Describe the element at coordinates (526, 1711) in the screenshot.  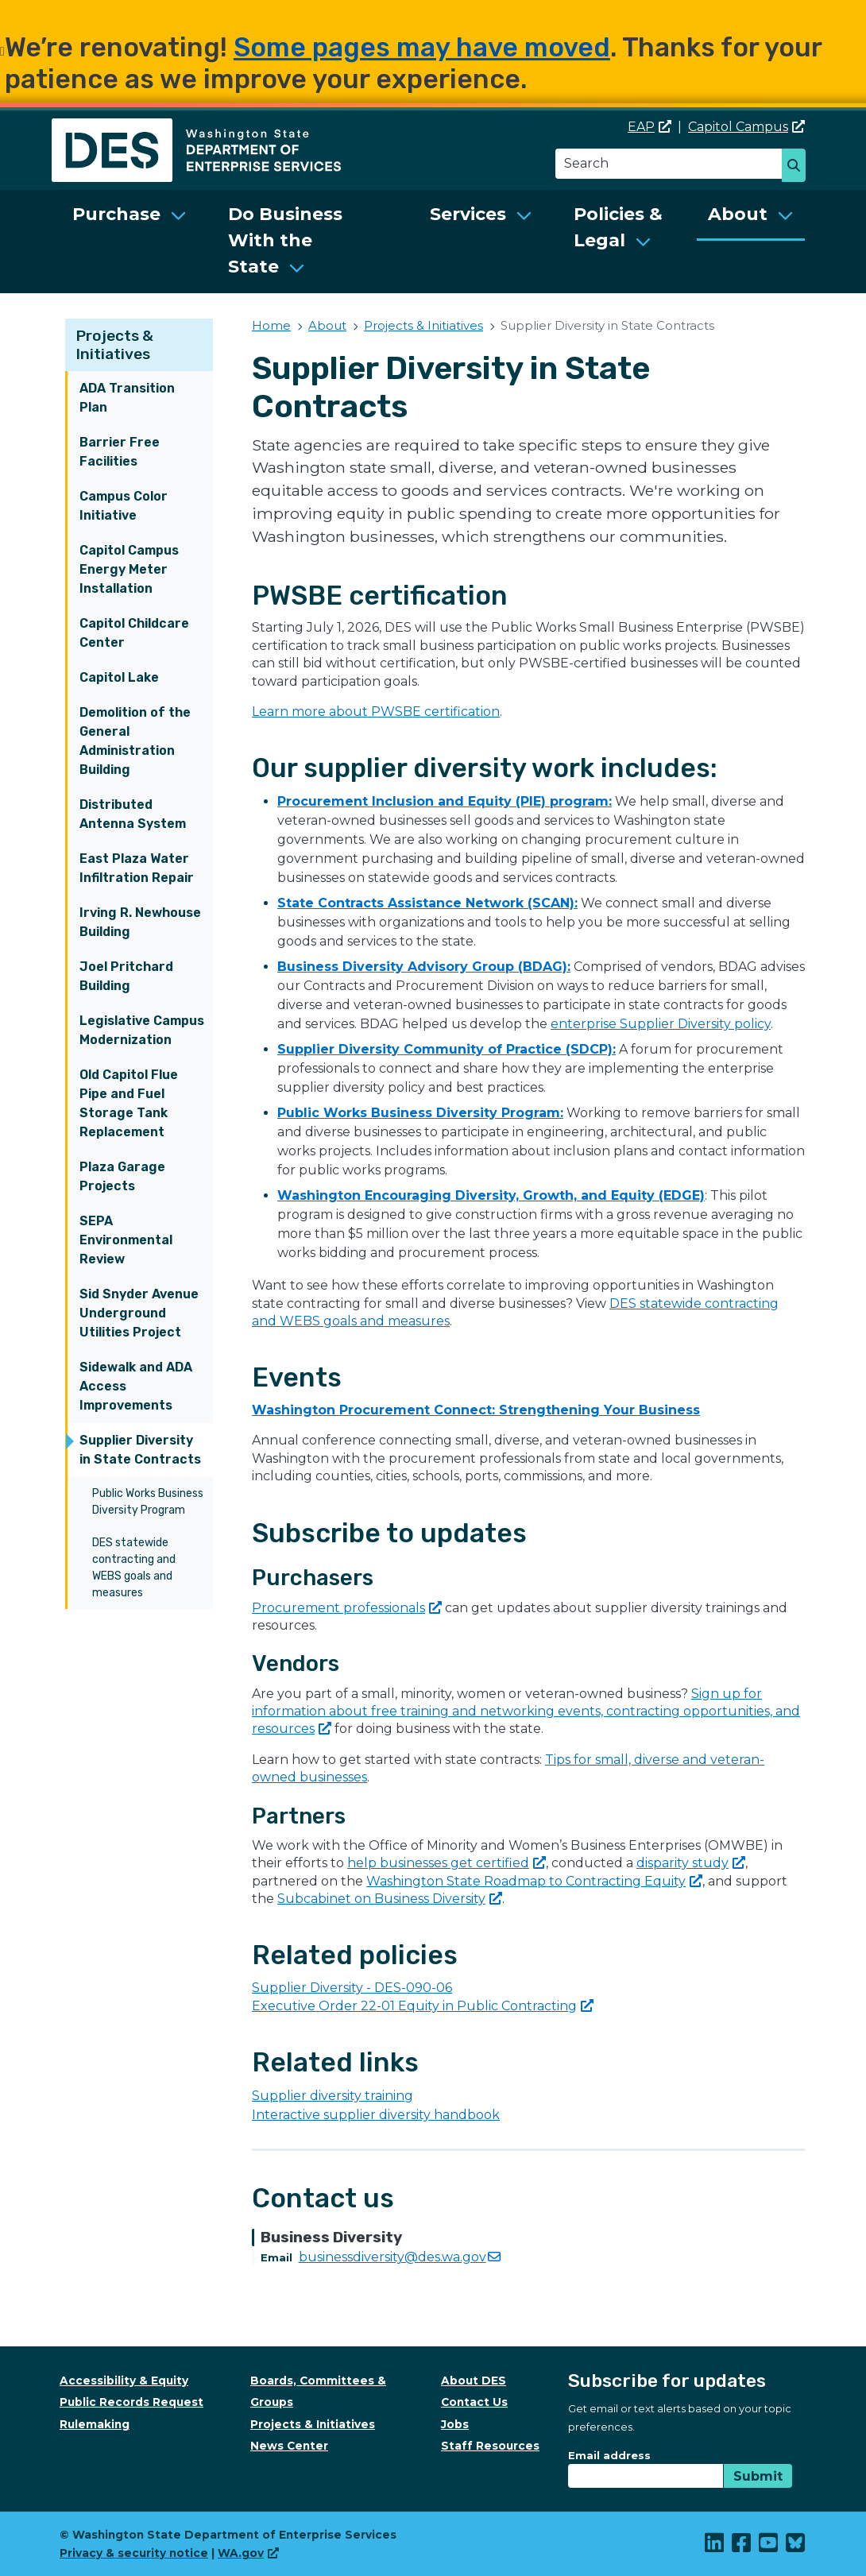
I see `Sign up for information about free training and networking events, contracting opportunities, and` at that location.